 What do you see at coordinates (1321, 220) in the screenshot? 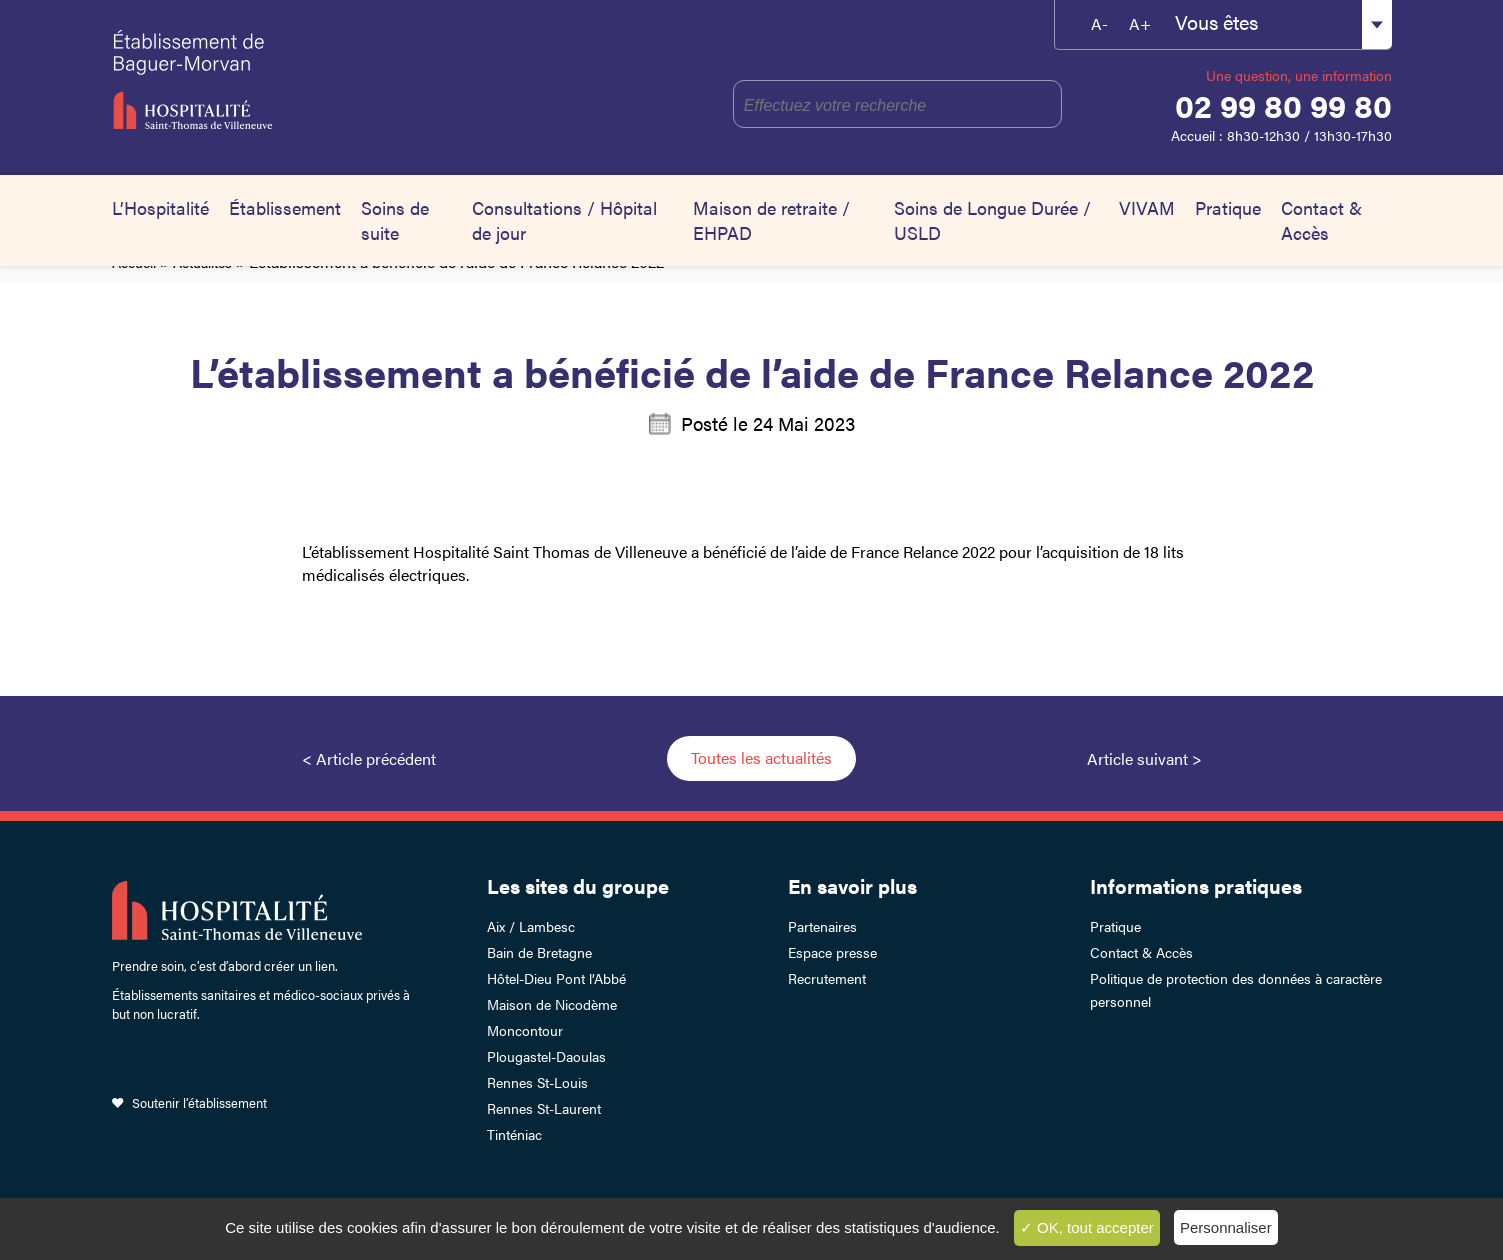
I see `Contact & Accès` at bounding box center [1321, 220].